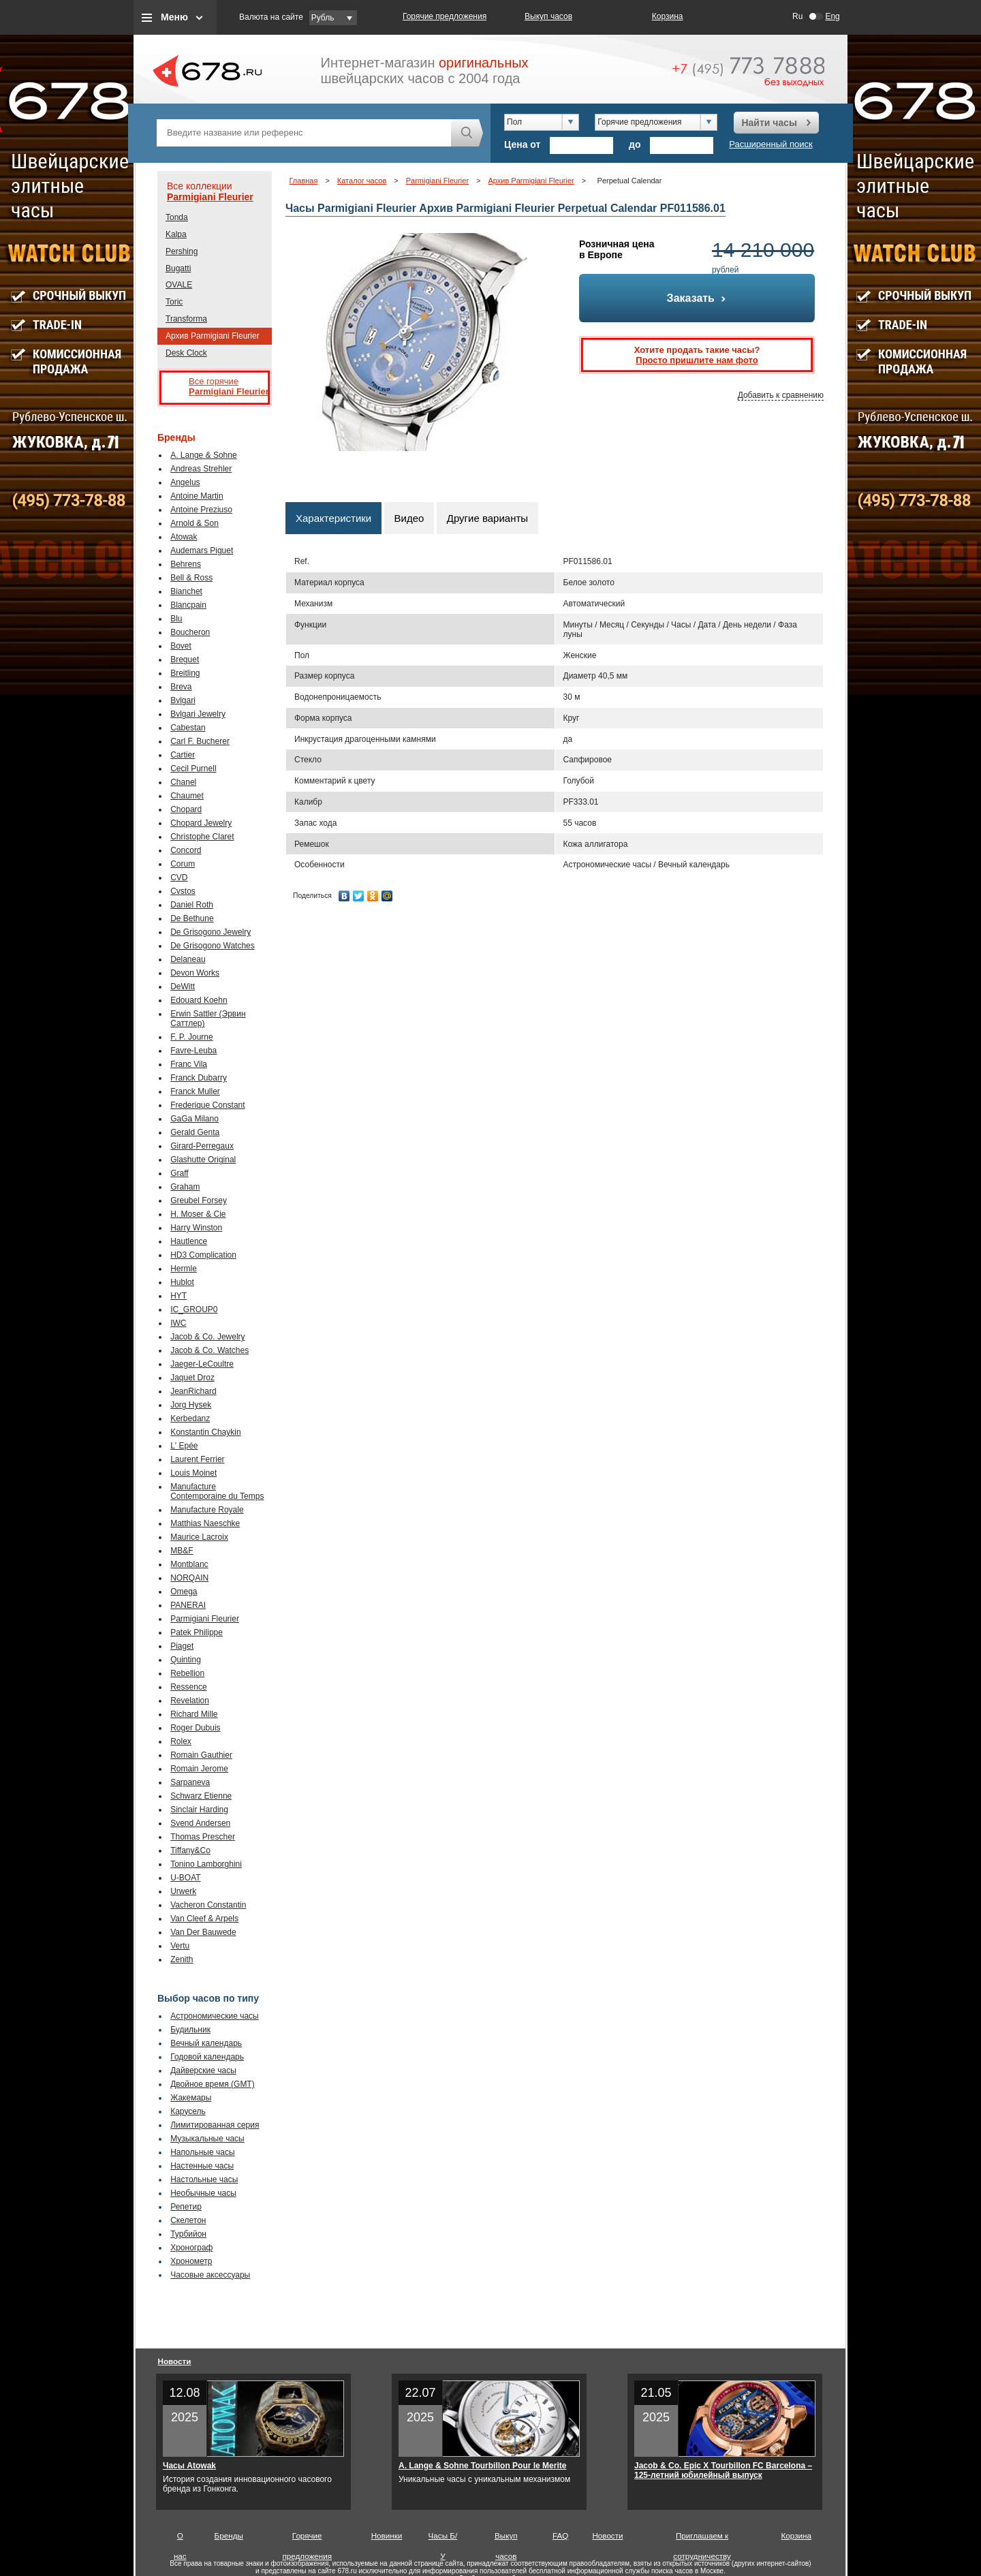  What do you see at coordinates (186, 2207) in the screenshot?
I see `Репетир` at bounding box center [186, 2207].